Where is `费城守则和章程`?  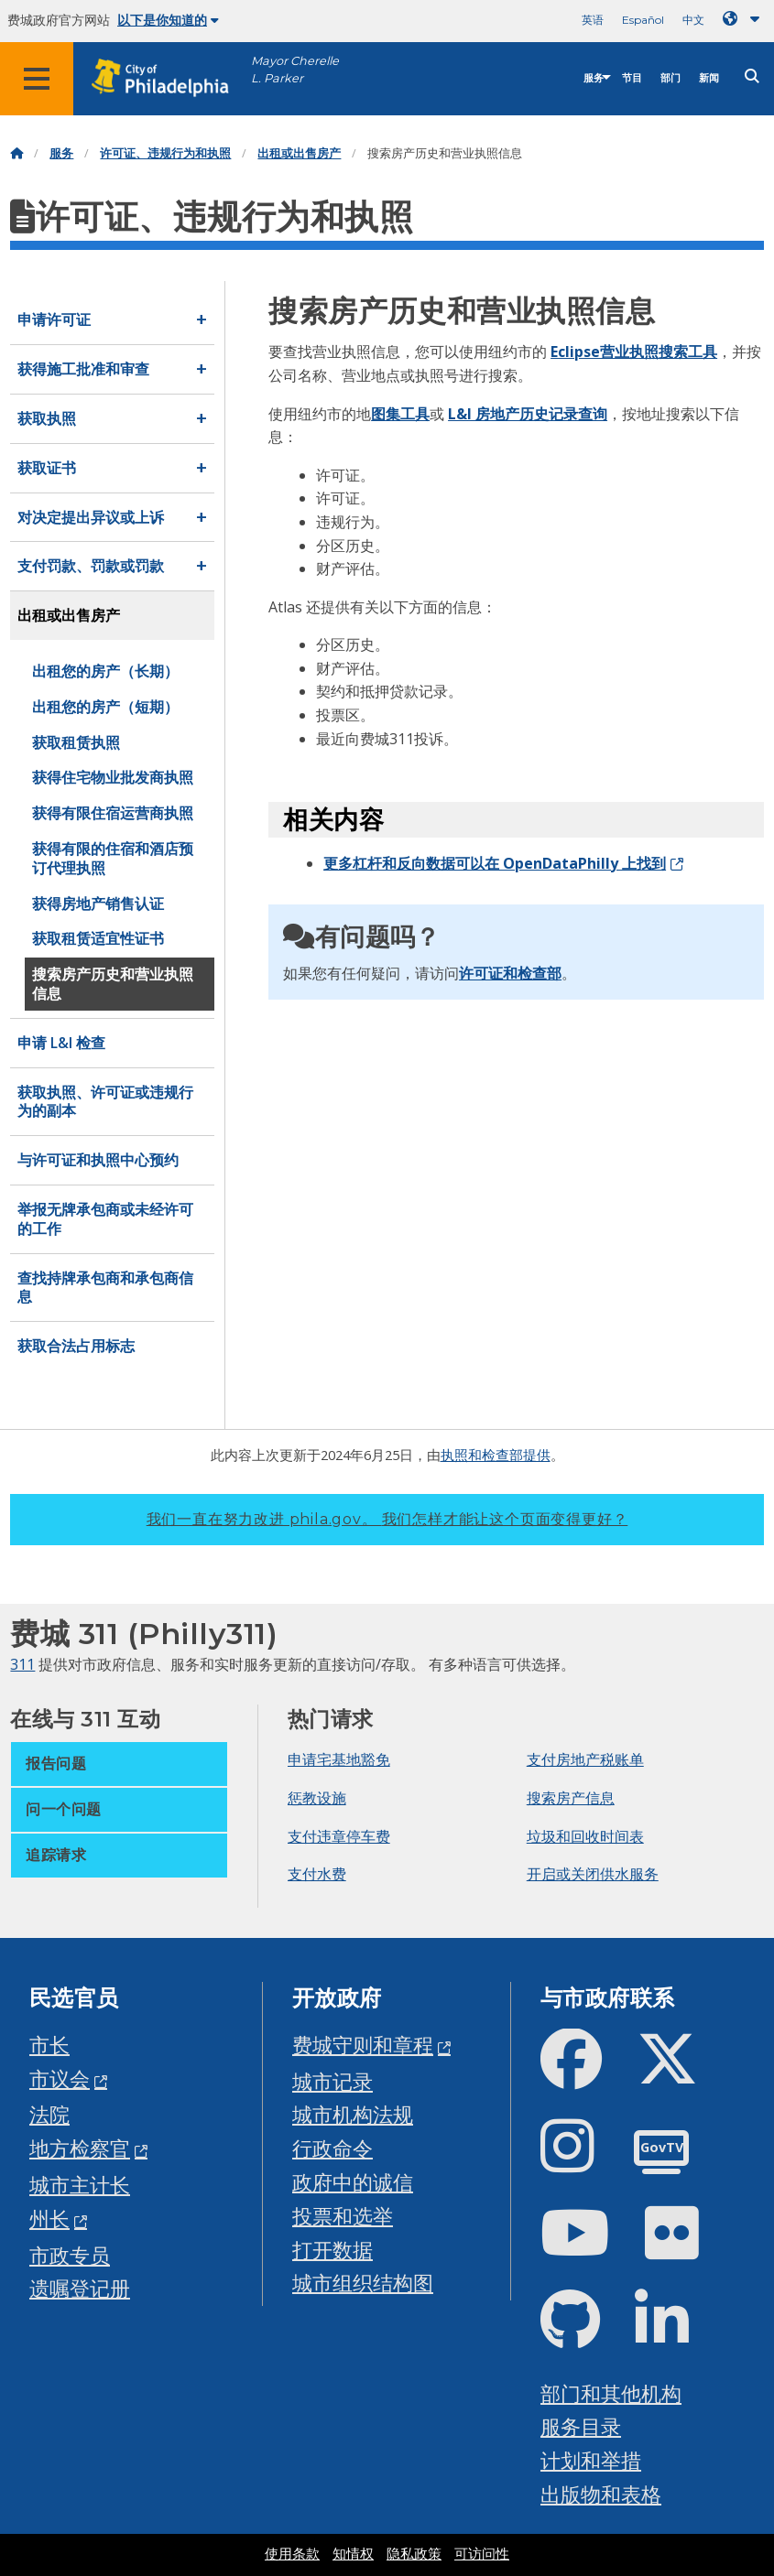
费城守则和章程 is located at coordinates (362, 2044).